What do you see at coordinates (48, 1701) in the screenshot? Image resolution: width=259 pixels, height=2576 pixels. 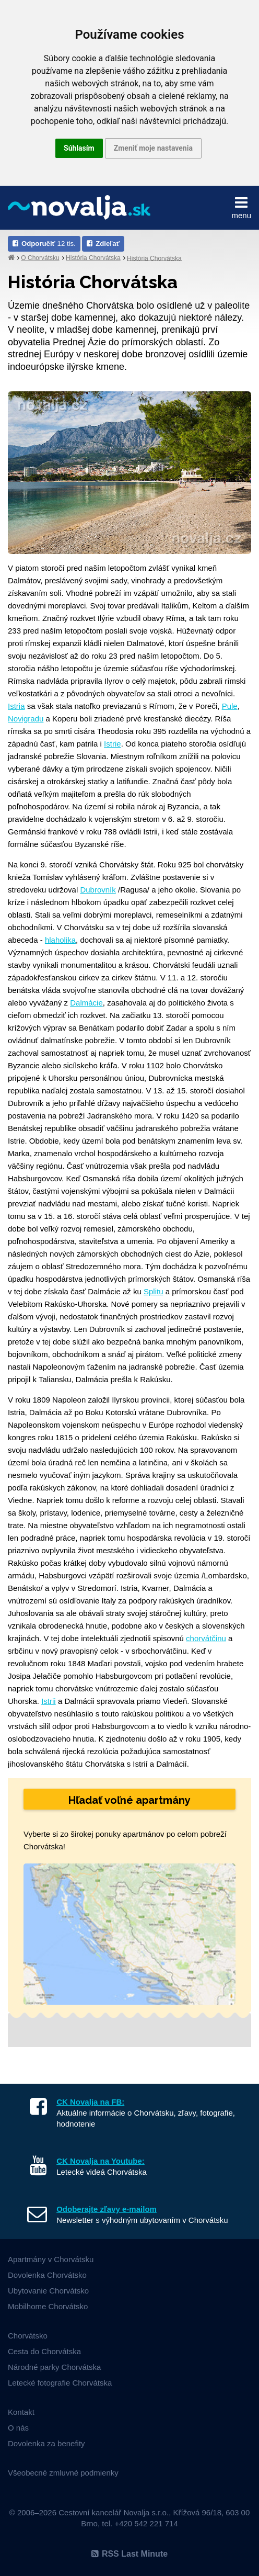 I see `Istrii` at bounding box center [48, 1701].